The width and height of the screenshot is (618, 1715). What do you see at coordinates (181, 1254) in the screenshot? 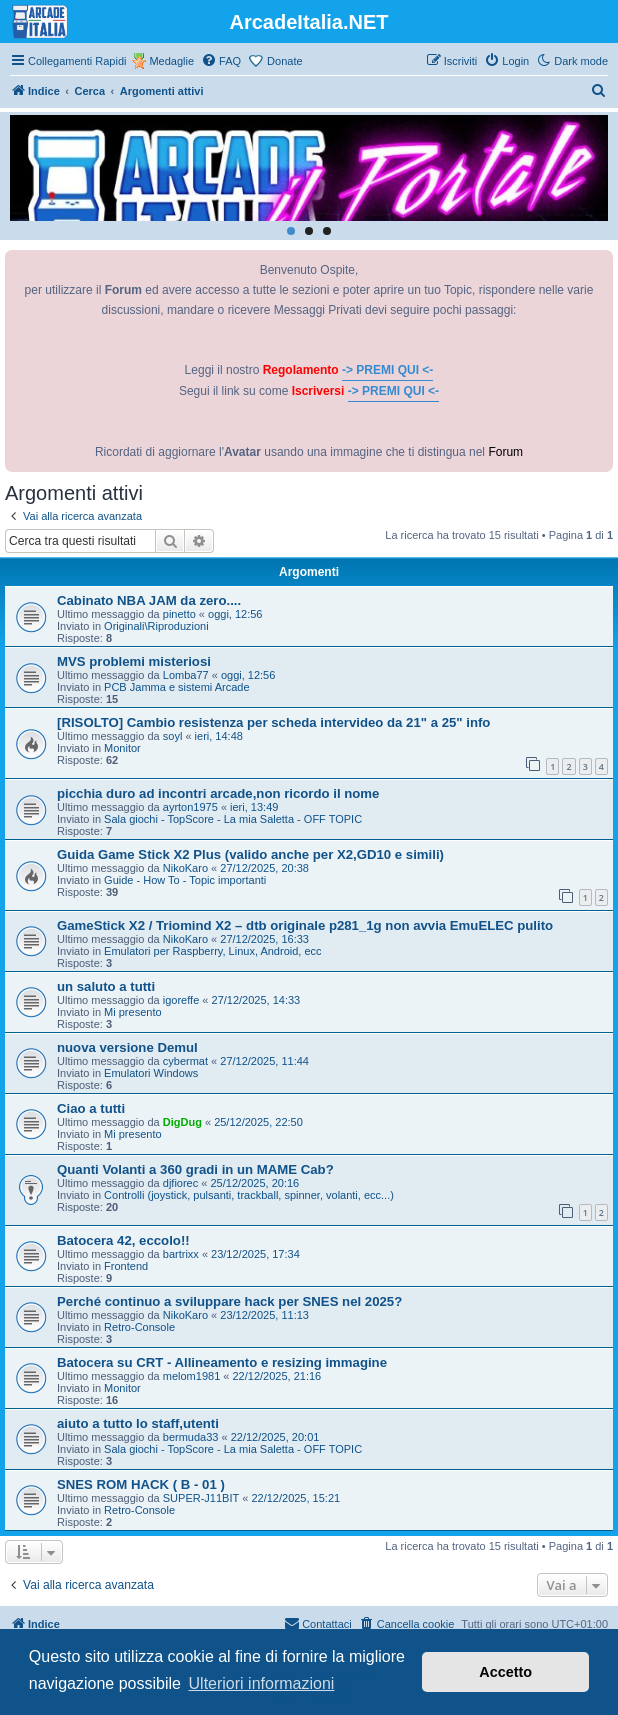
I see `bartrixx` at bounding box center [181, 1254].